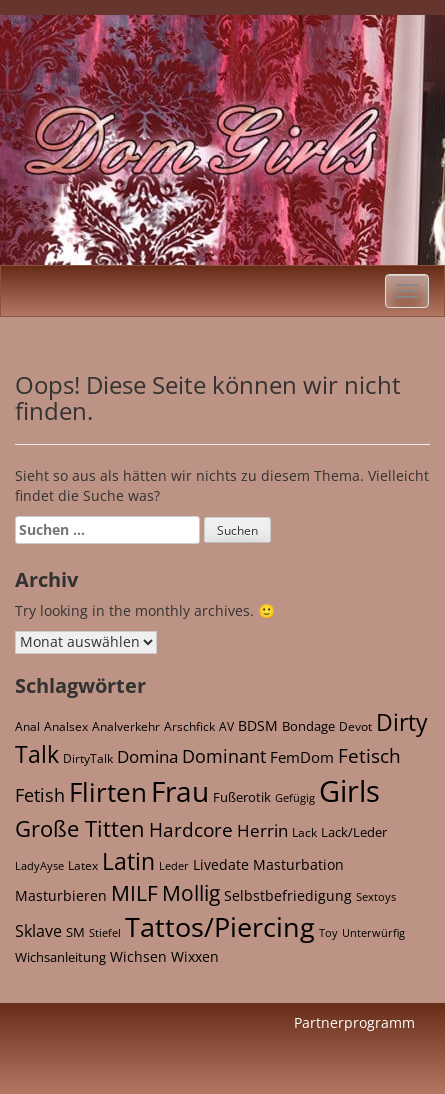 This screenshot has height=1094, width=445. What do you see at coordinates (27, 726) in the screenshot?
I see `Anal [Anal (22 Einträge)]` at bounding box center [27, 726].